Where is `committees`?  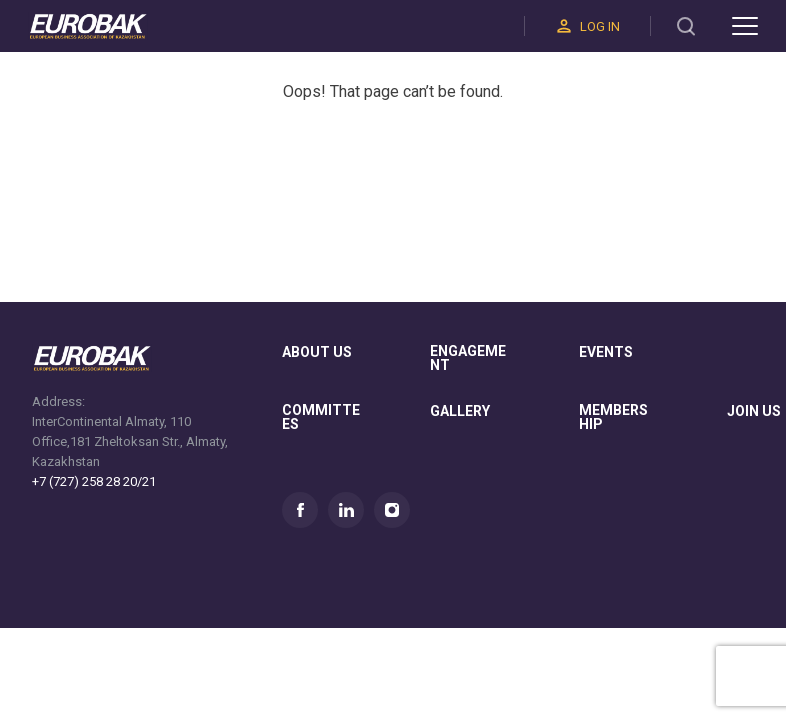 committees is located at coordinates (321, 417).